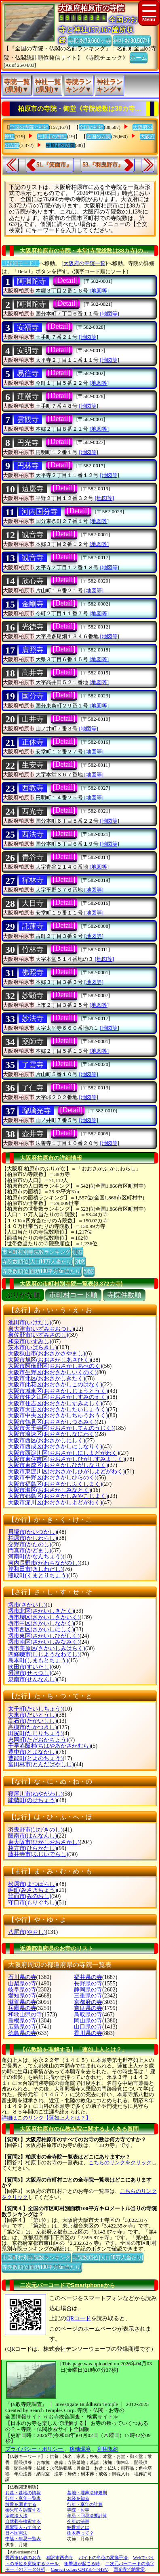  Describe the element at coordinates (87, 2492) in the screenshot. I see `墓地・埋葬法律規則` at that location.